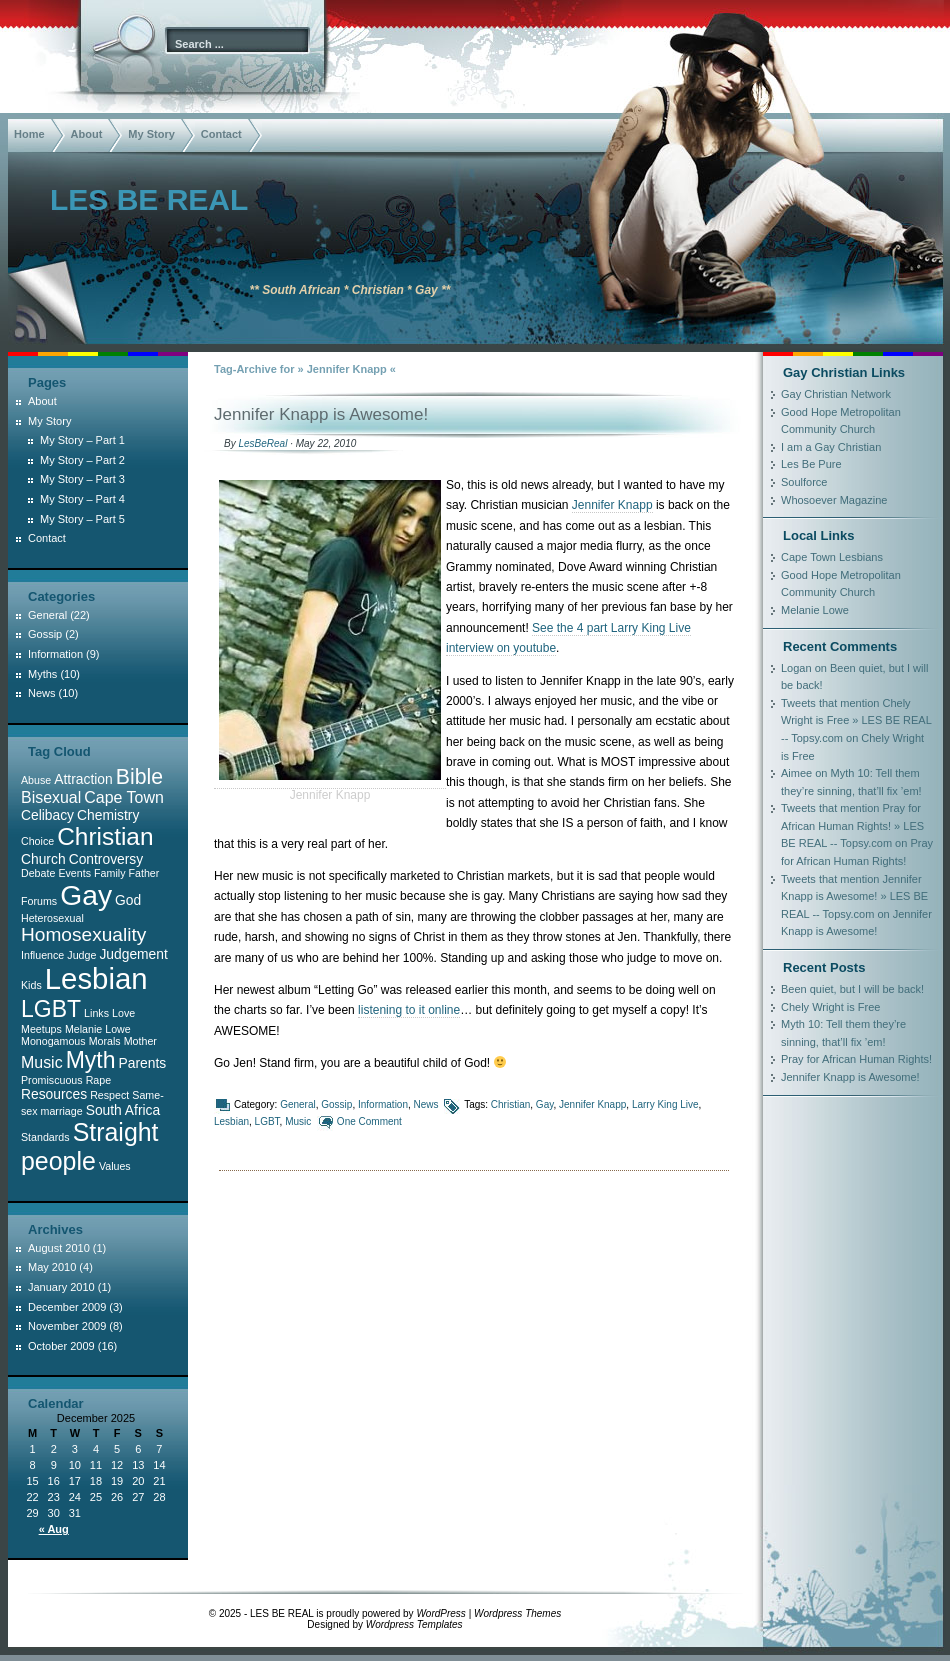 Image resolution: width=950 pixels, height=1661 pixels. What do you see at coordinates (852, 825) in the screenshot?
I see `Tweets that mention Pray for African Human Rights! » LES BE REAL -- Topsy.com` at bounding box center [852, 825].